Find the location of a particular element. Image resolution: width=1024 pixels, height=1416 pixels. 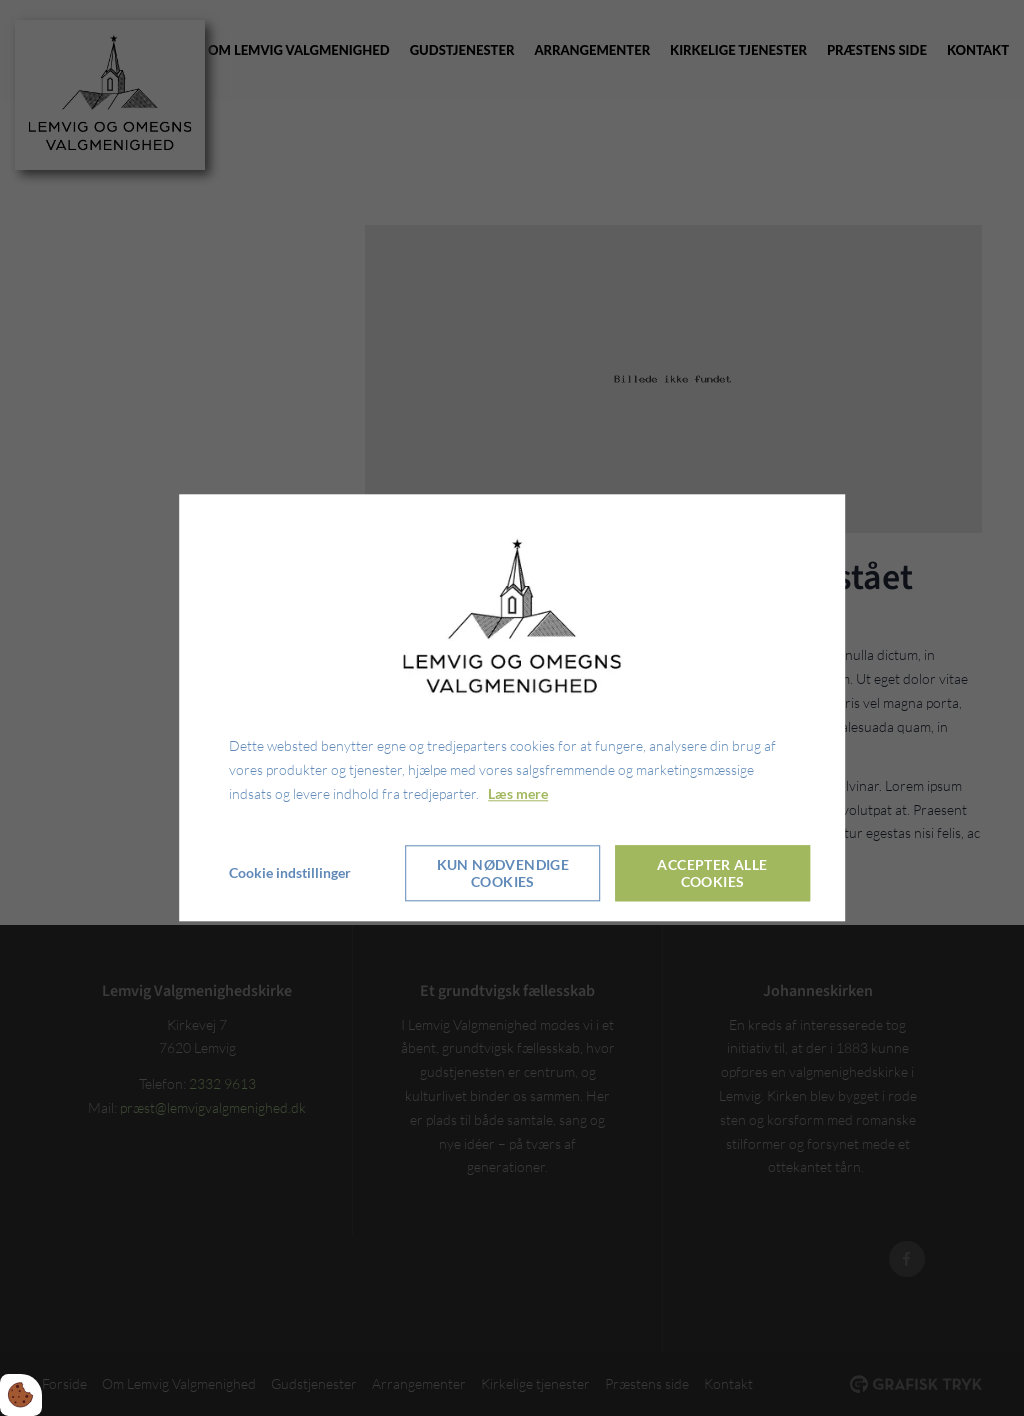

Accepter alle cookies is located at coordinates (712, 874).